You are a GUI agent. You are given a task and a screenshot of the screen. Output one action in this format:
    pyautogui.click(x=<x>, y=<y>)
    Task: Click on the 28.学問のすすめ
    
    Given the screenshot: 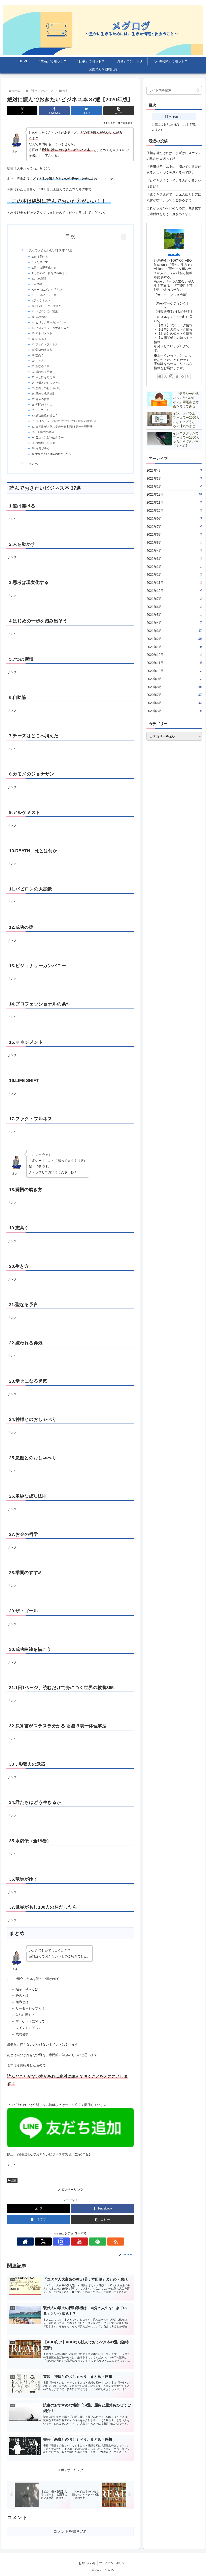 What is the action you would take?
    pyautogui.click(x=42, y=404)
    